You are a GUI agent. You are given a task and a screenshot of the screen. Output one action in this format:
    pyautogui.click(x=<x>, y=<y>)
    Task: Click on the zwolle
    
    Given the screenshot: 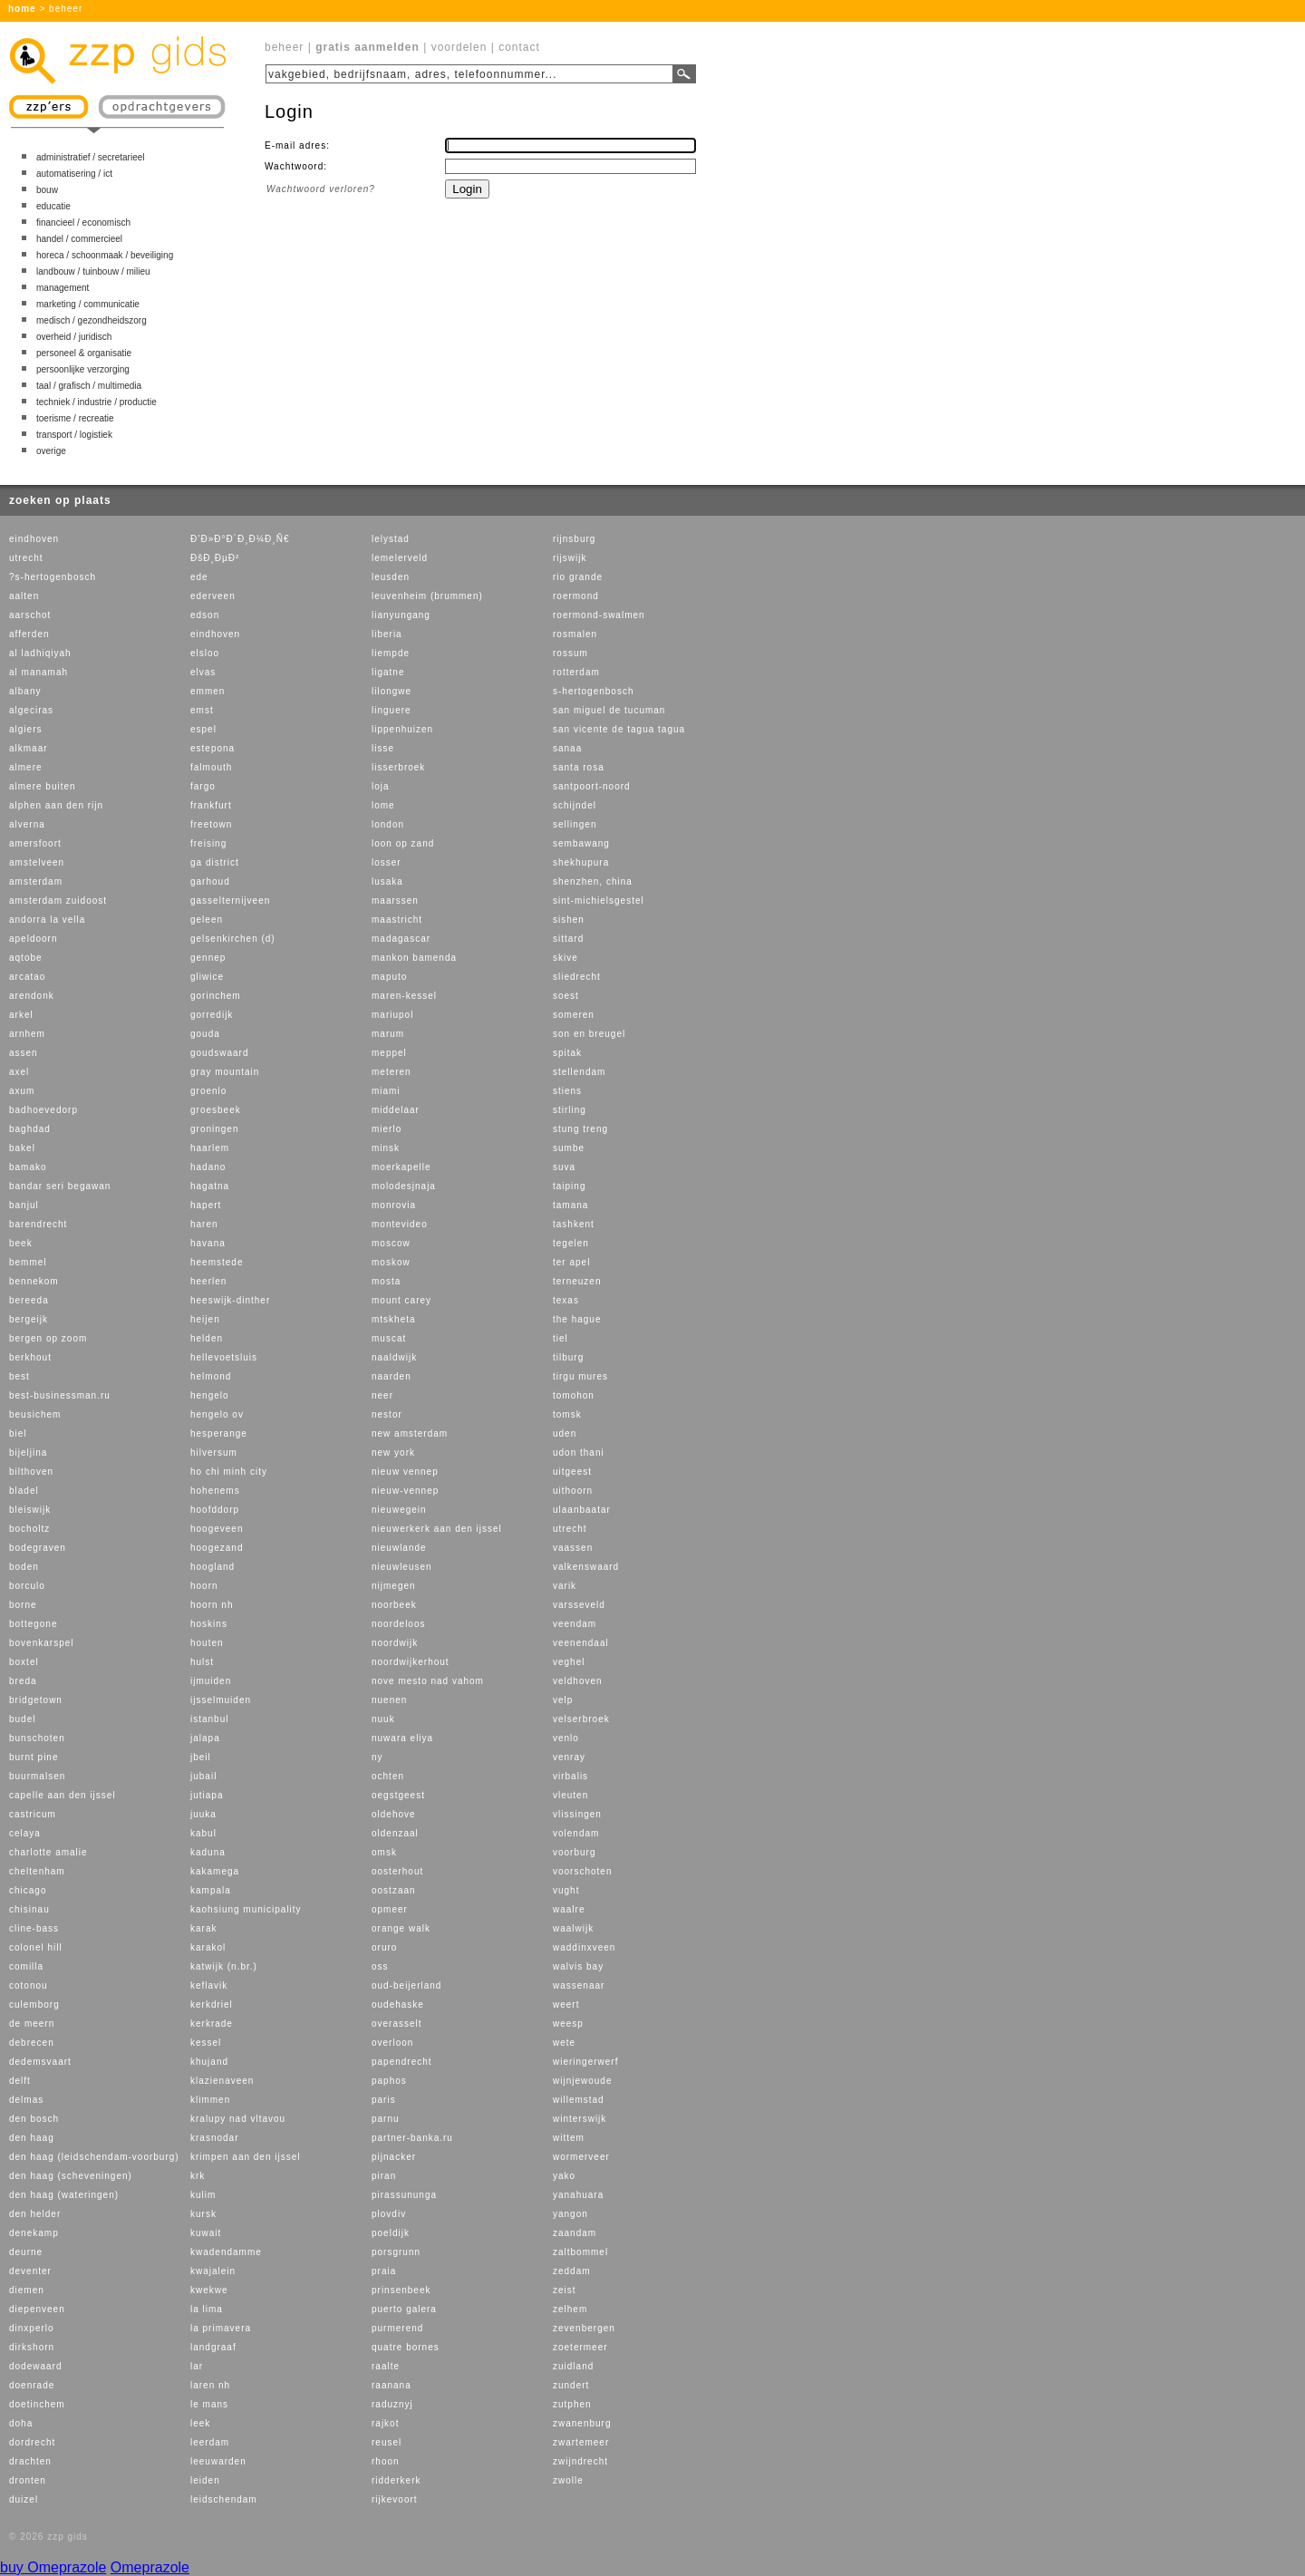 What is the action you would take?
    pyautogui.click(x=568, y=2480)
    